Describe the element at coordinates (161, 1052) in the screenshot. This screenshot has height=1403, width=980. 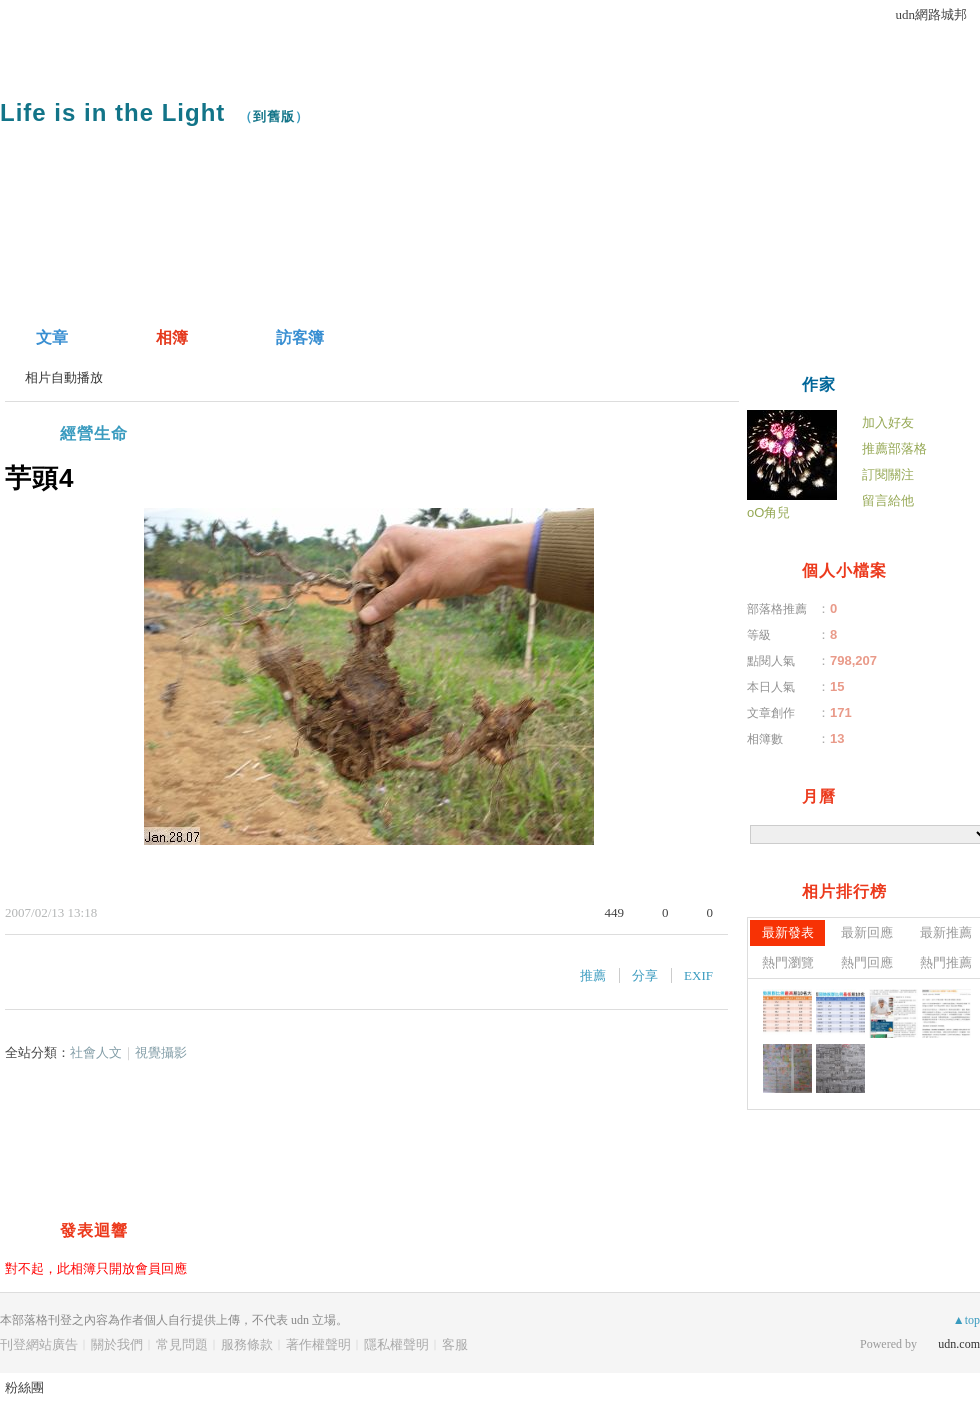
I see `視覺攝影` at that location.